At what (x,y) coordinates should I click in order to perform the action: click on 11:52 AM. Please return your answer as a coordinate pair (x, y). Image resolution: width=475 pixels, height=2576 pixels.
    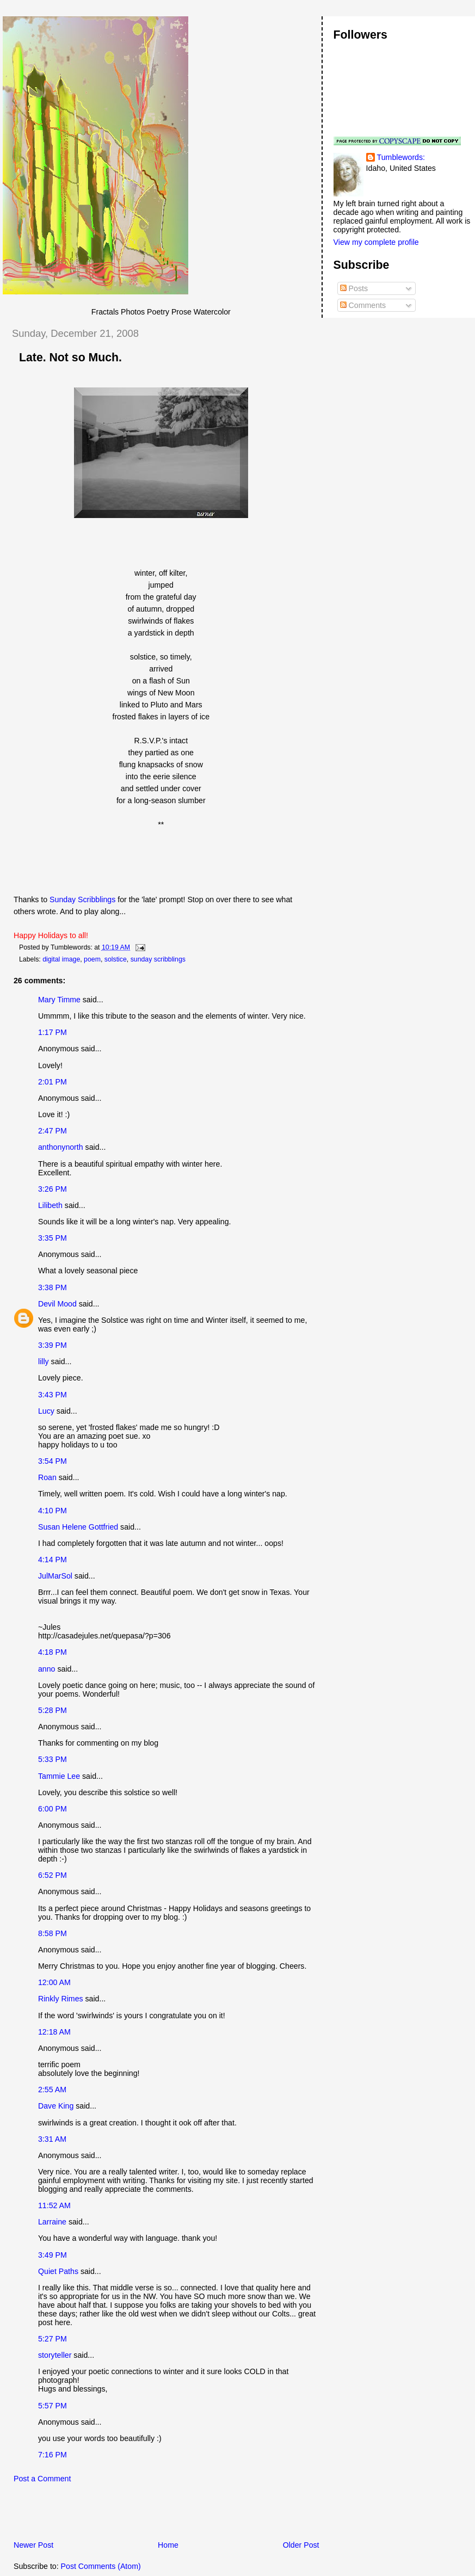
    Looking at the image, I should click on (54, 2205).